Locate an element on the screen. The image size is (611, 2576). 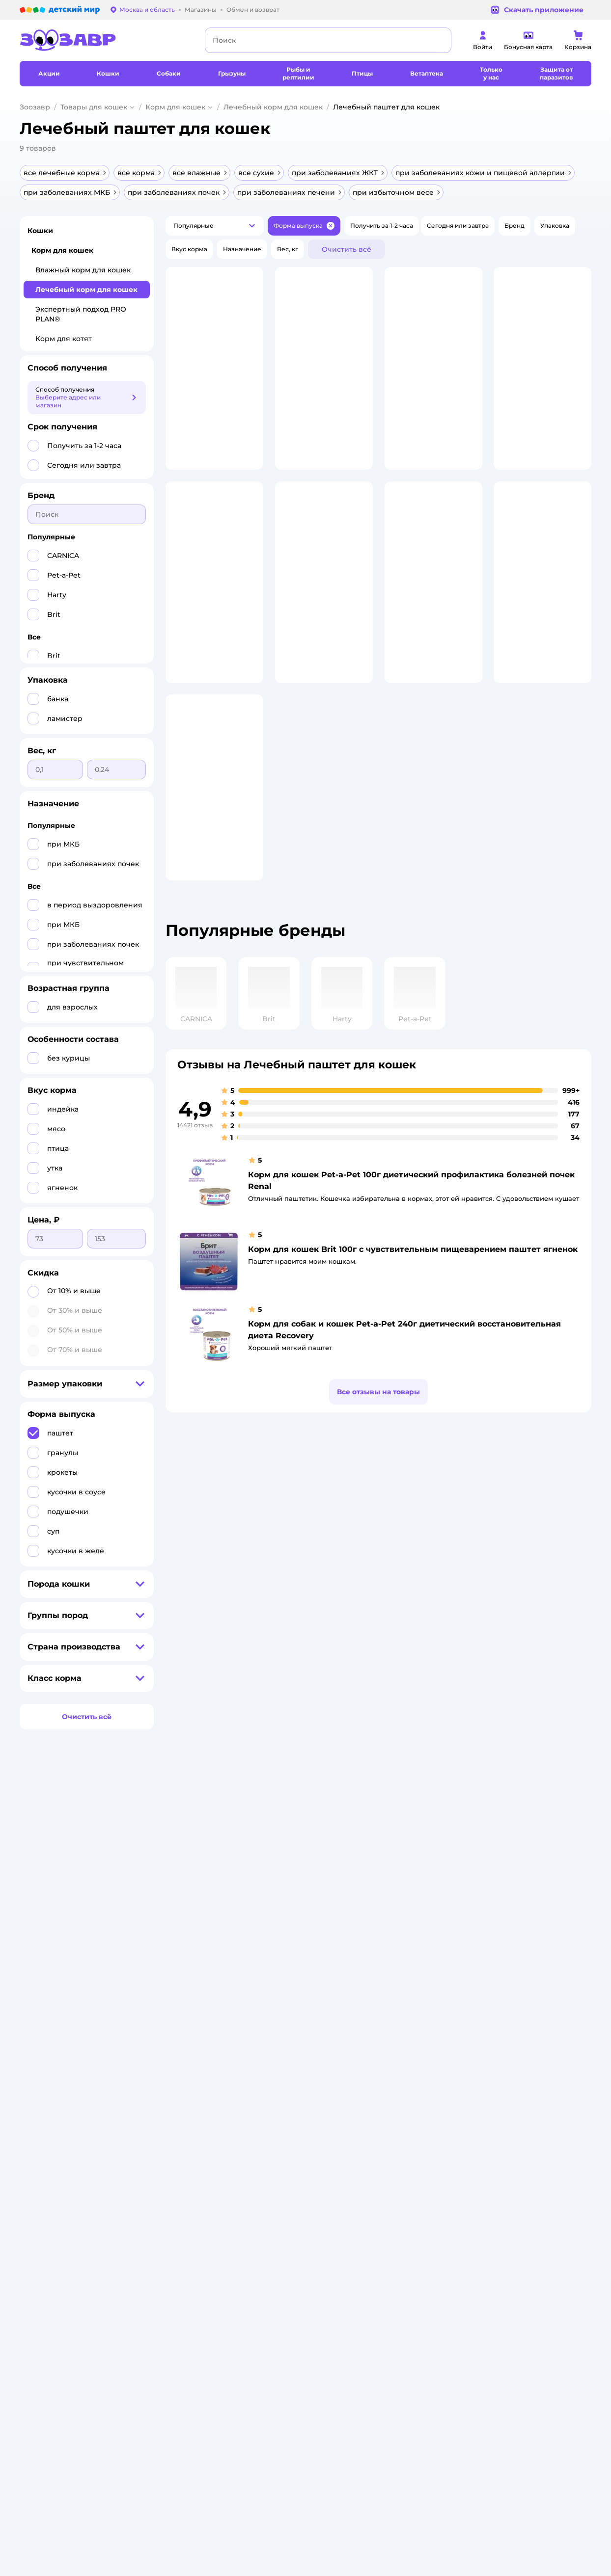
Корм для кошек is located at coordinates (175, 107).